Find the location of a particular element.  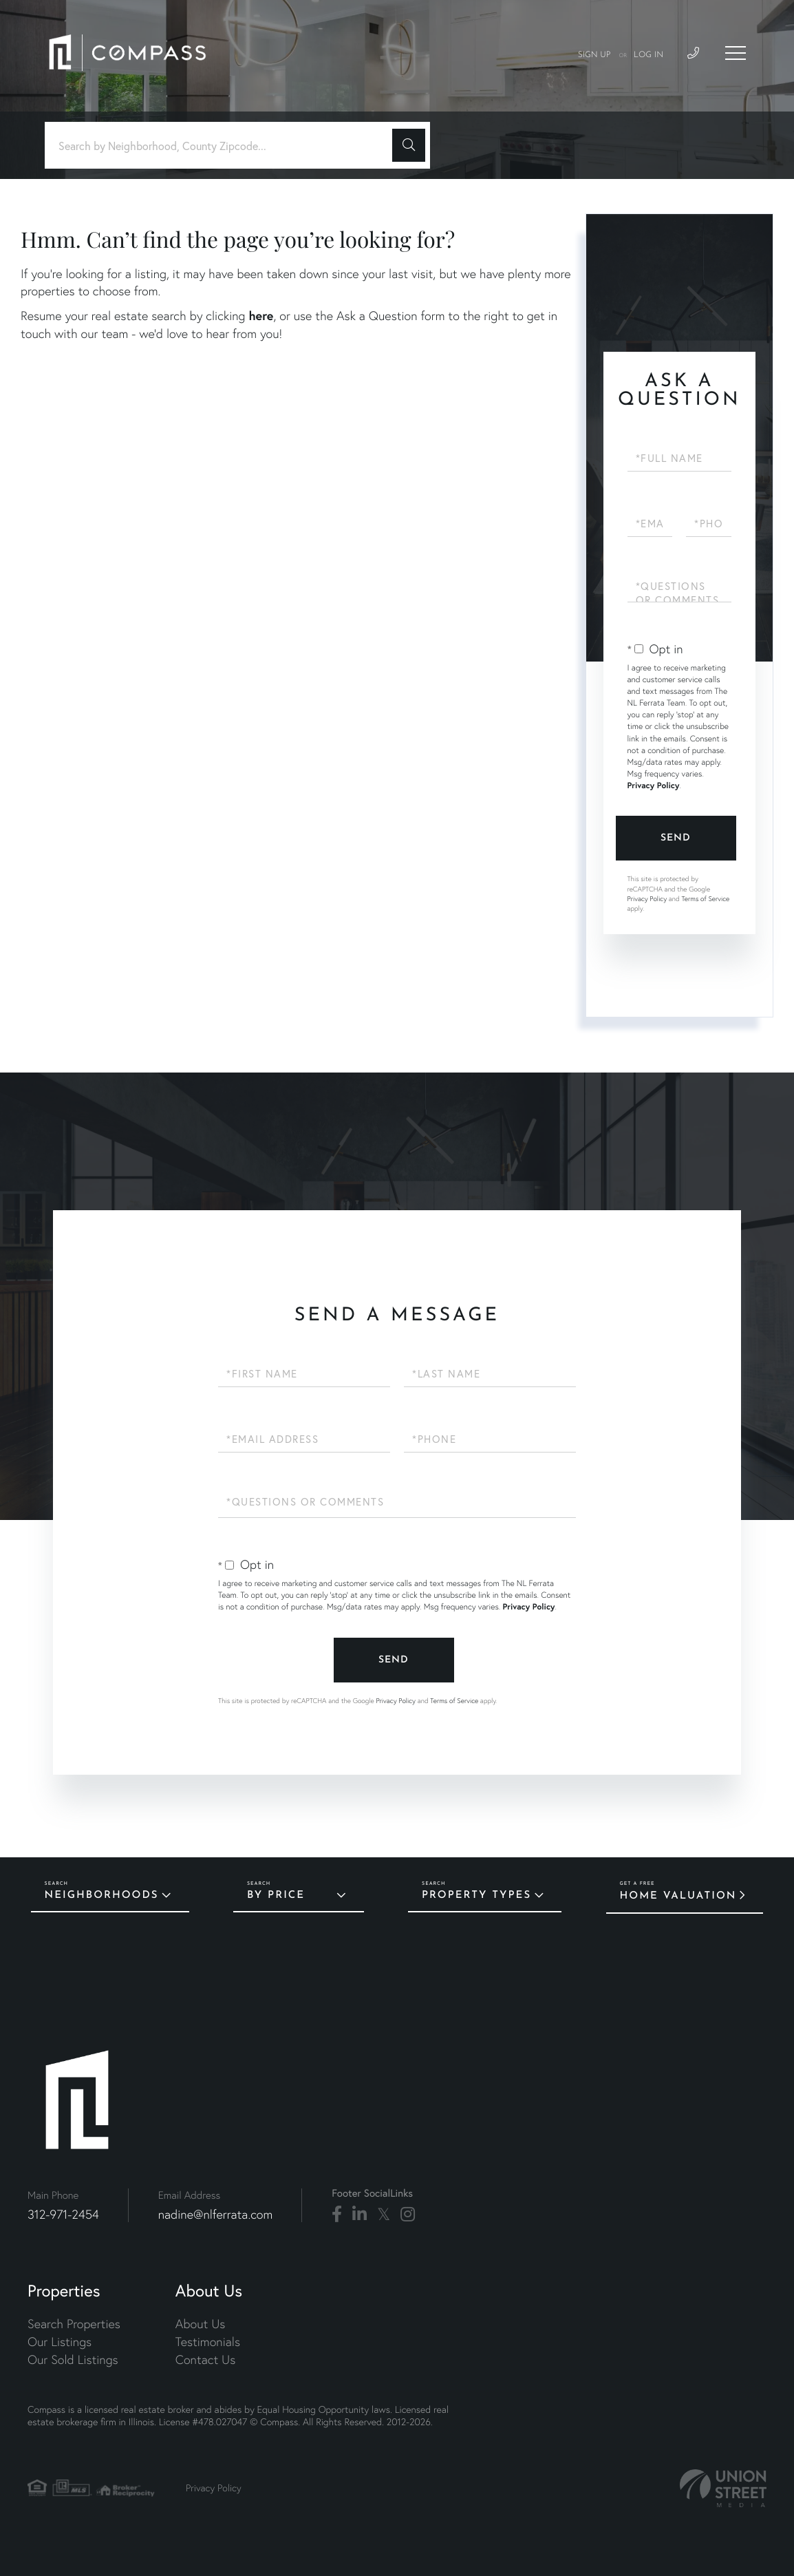

Send is located at coordinates (676, 838).